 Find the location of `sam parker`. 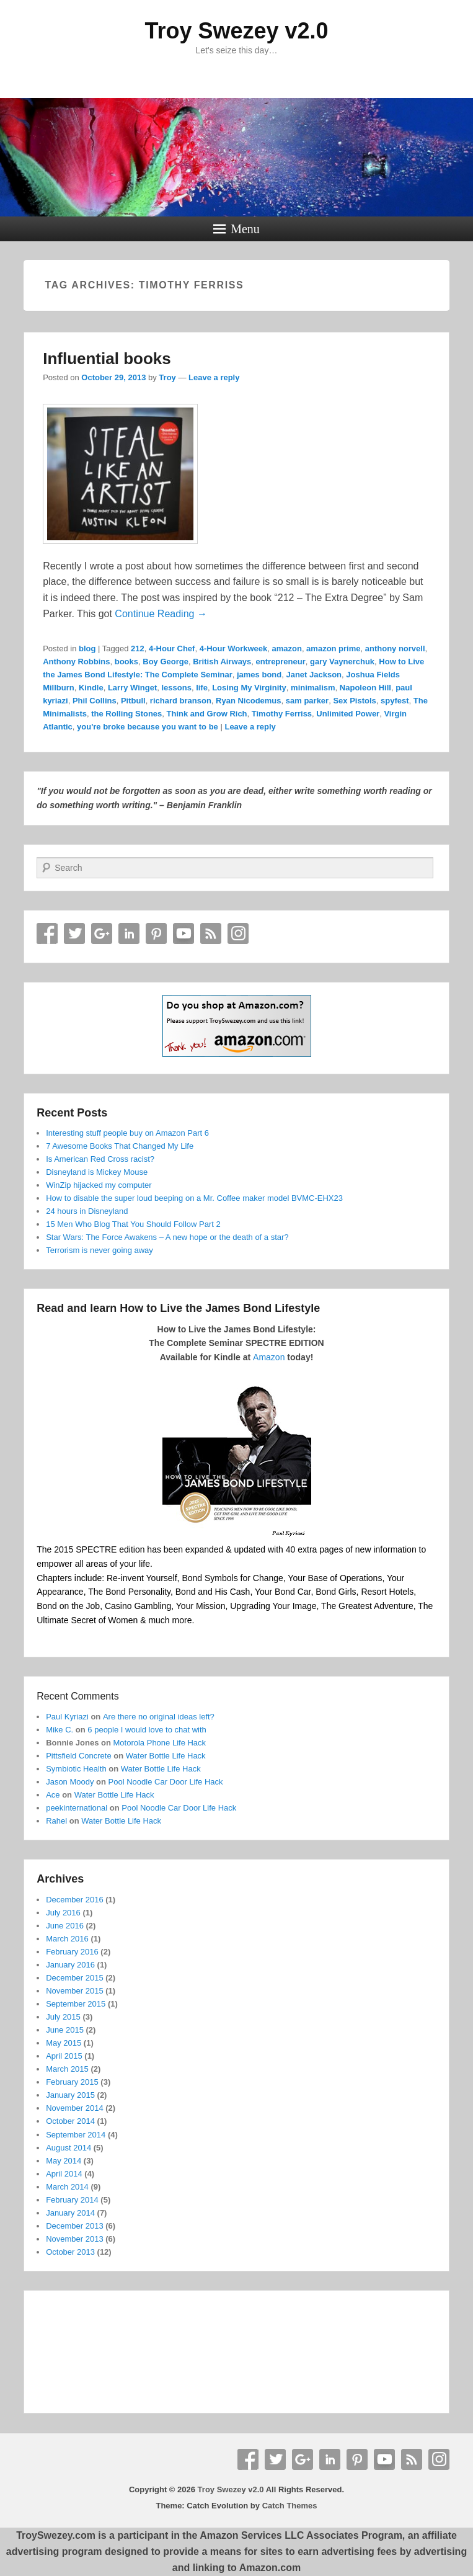

sam parker is located at coordinates (307, 700).